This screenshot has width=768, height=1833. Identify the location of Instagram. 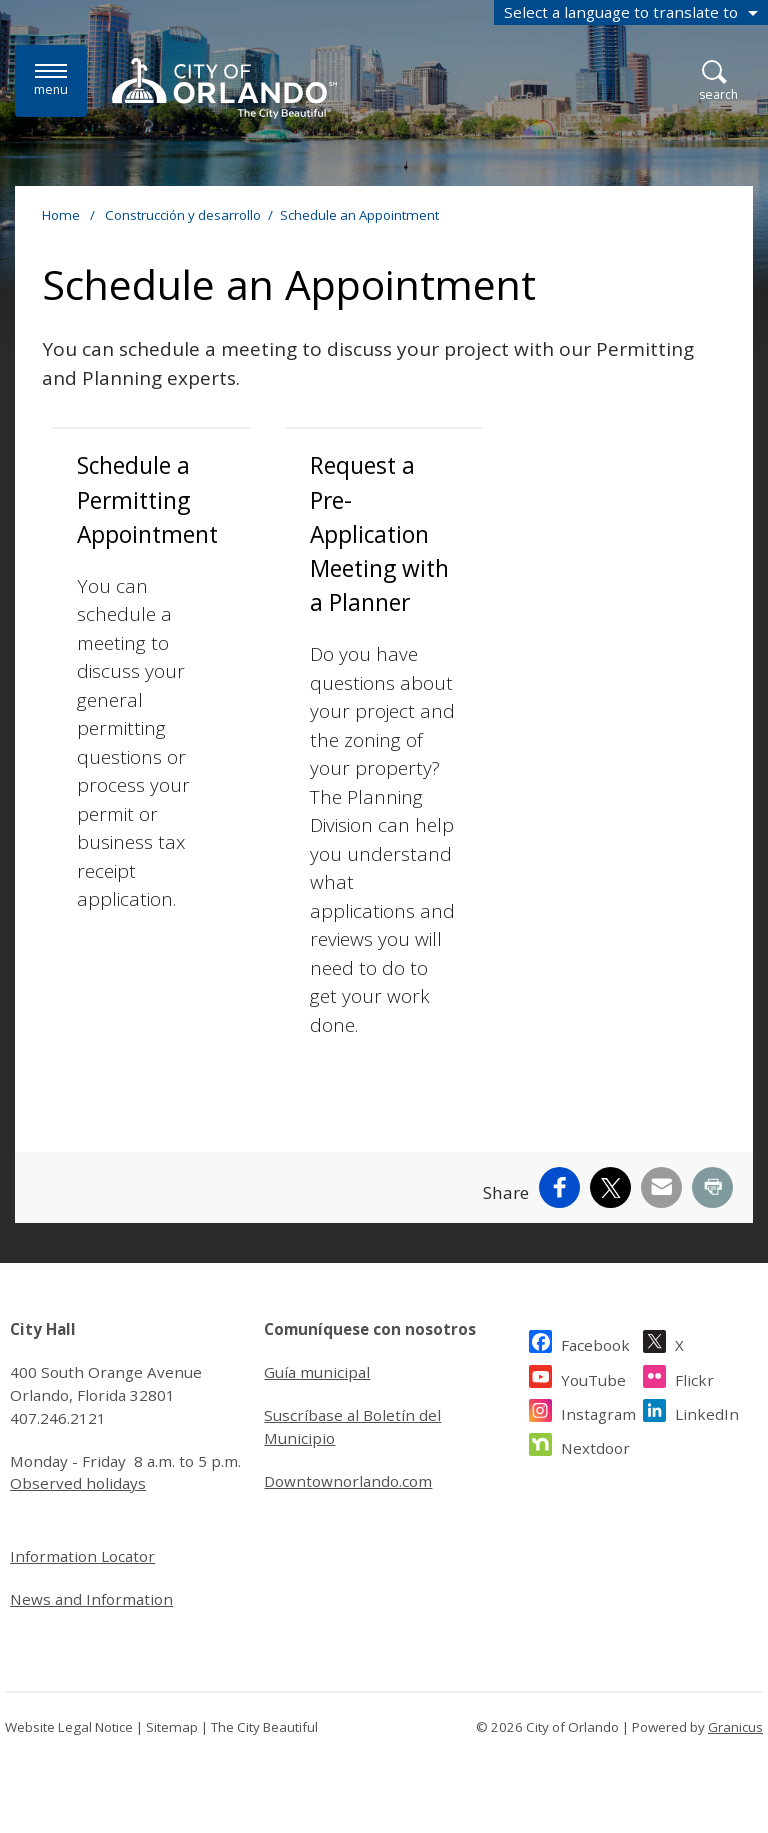
(598, 1411).